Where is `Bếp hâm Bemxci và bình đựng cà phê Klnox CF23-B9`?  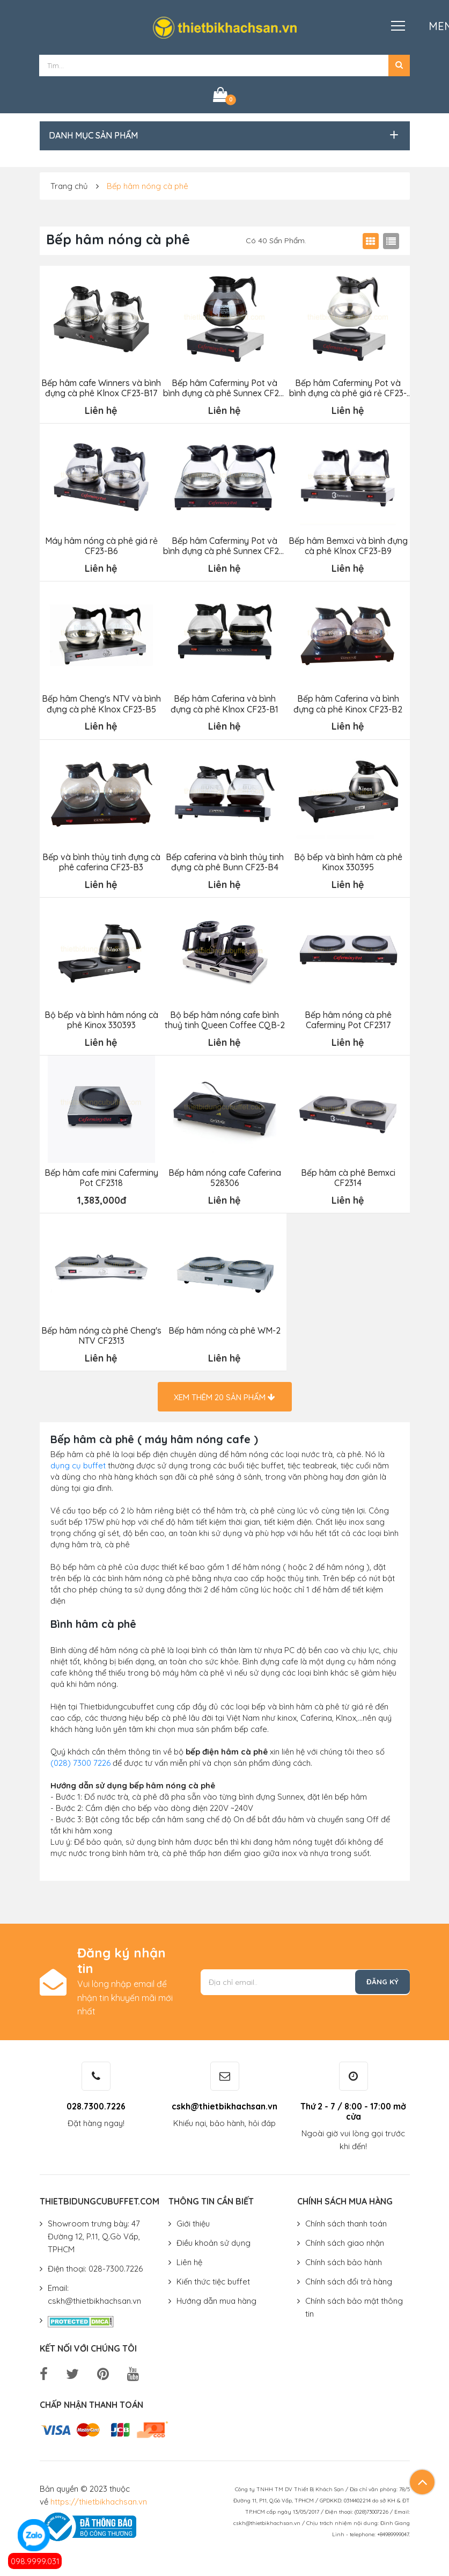 Bếp hâm Bemxci và bình đựng cà phê Klnox CF23-B9 is located at coordinates (347, 545).